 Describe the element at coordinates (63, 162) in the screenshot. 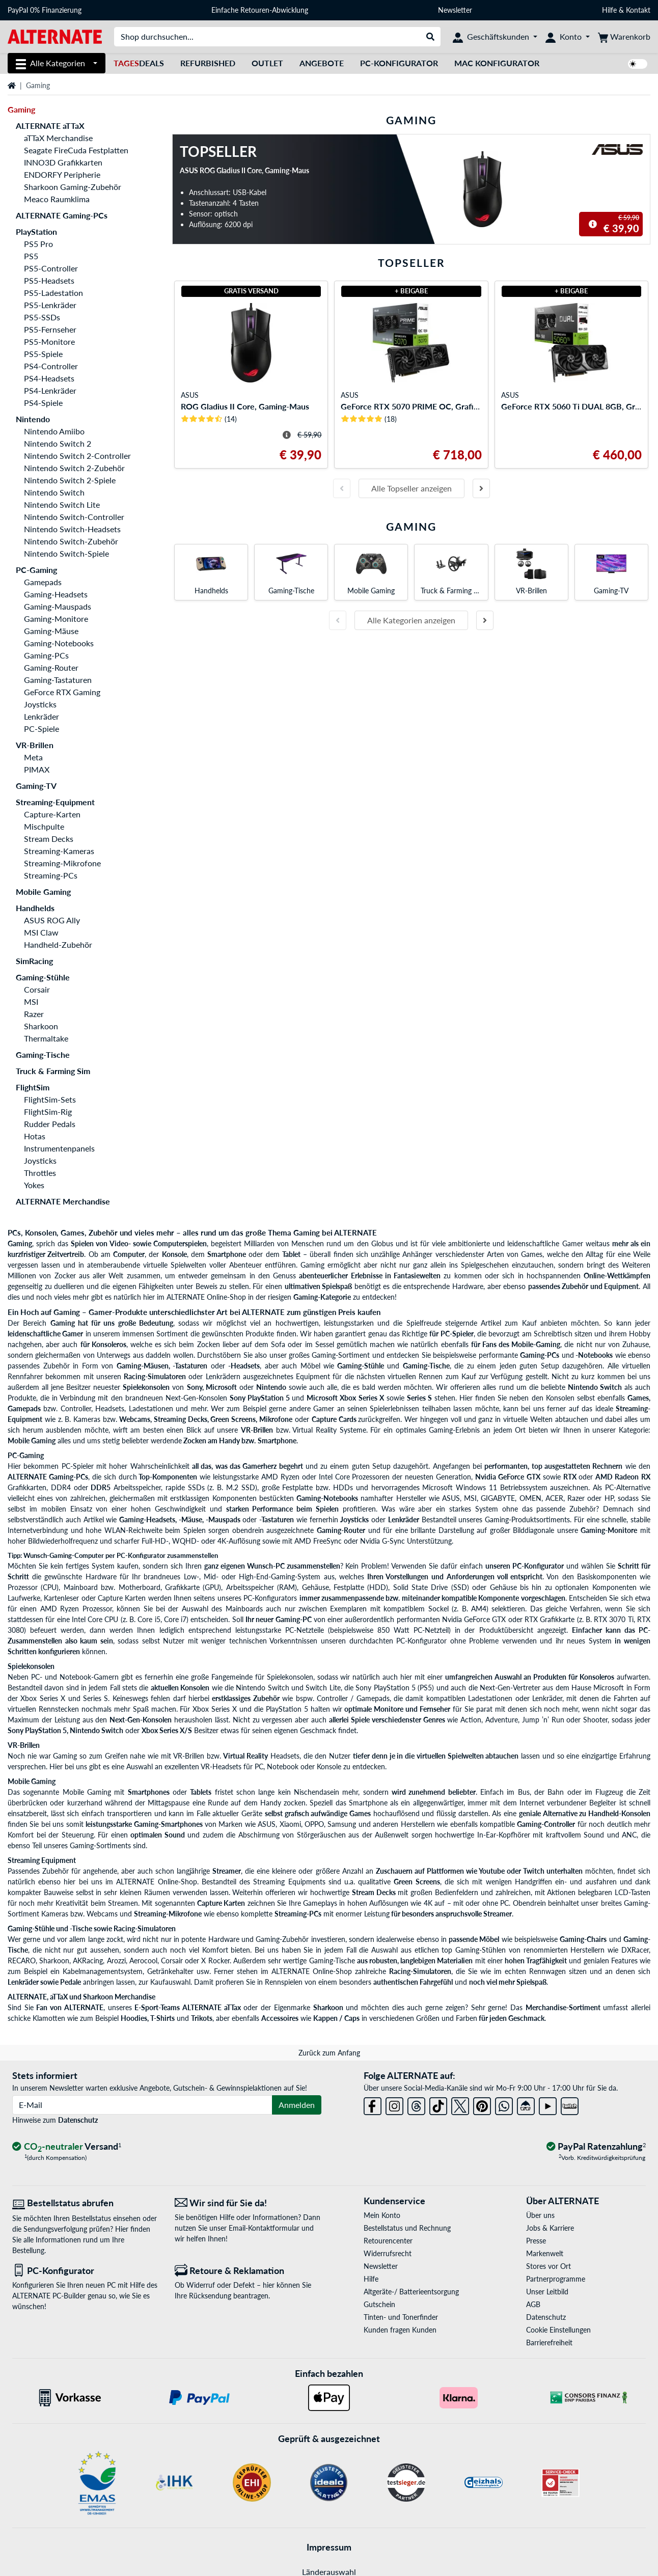

I see `INNO3D Grafikkarten` at that location.